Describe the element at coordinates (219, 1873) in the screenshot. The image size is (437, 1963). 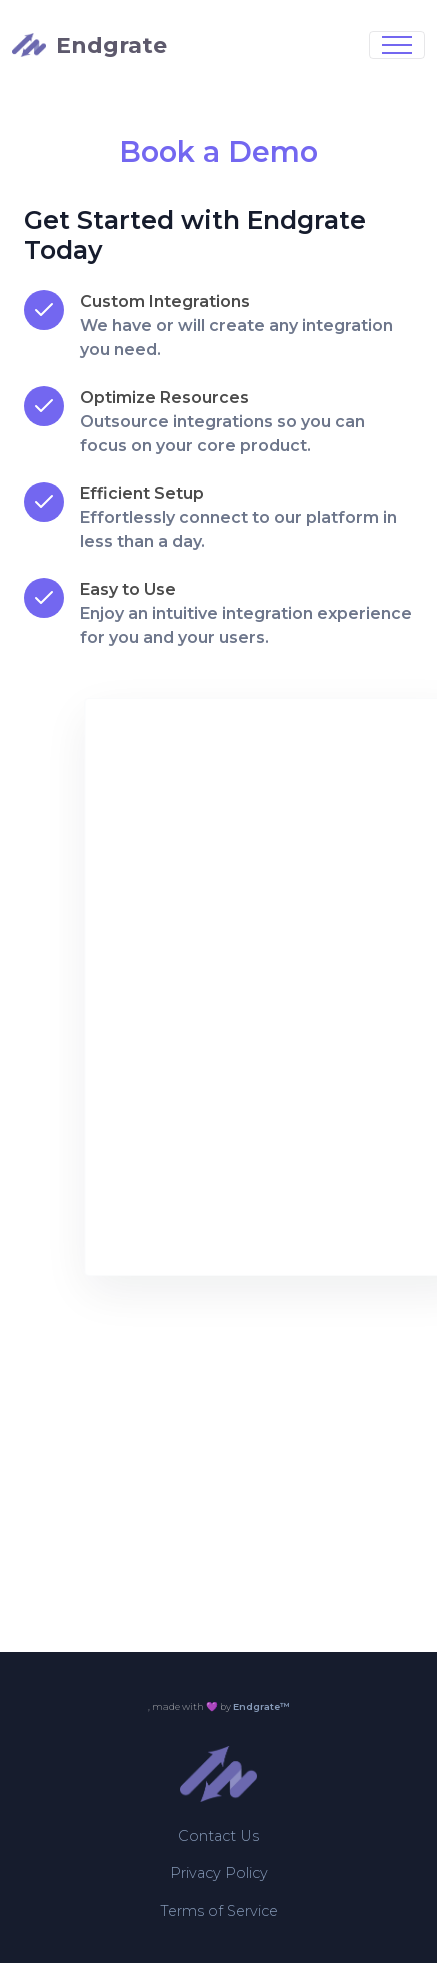
I see `Privacy Policy` at that location.